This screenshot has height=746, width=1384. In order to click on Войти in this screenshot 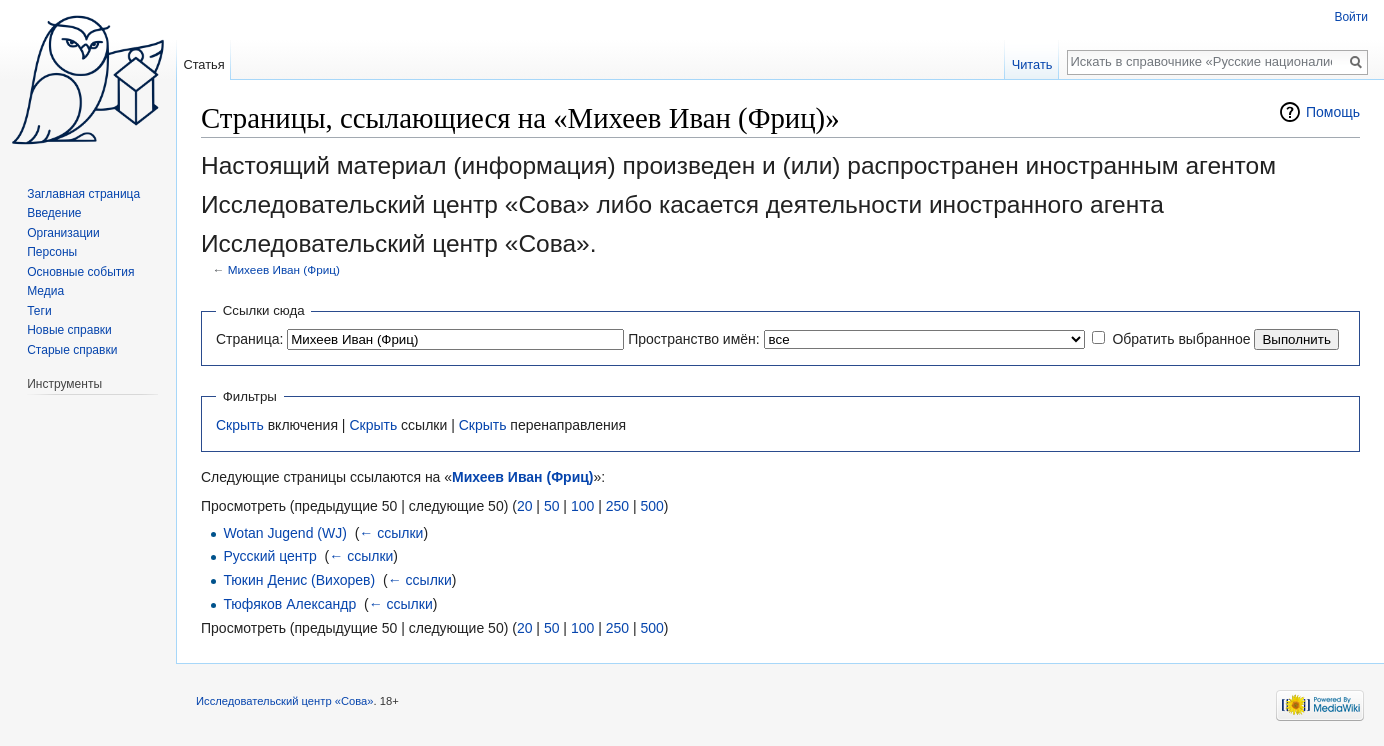, I will do `click(1351, 17)`.